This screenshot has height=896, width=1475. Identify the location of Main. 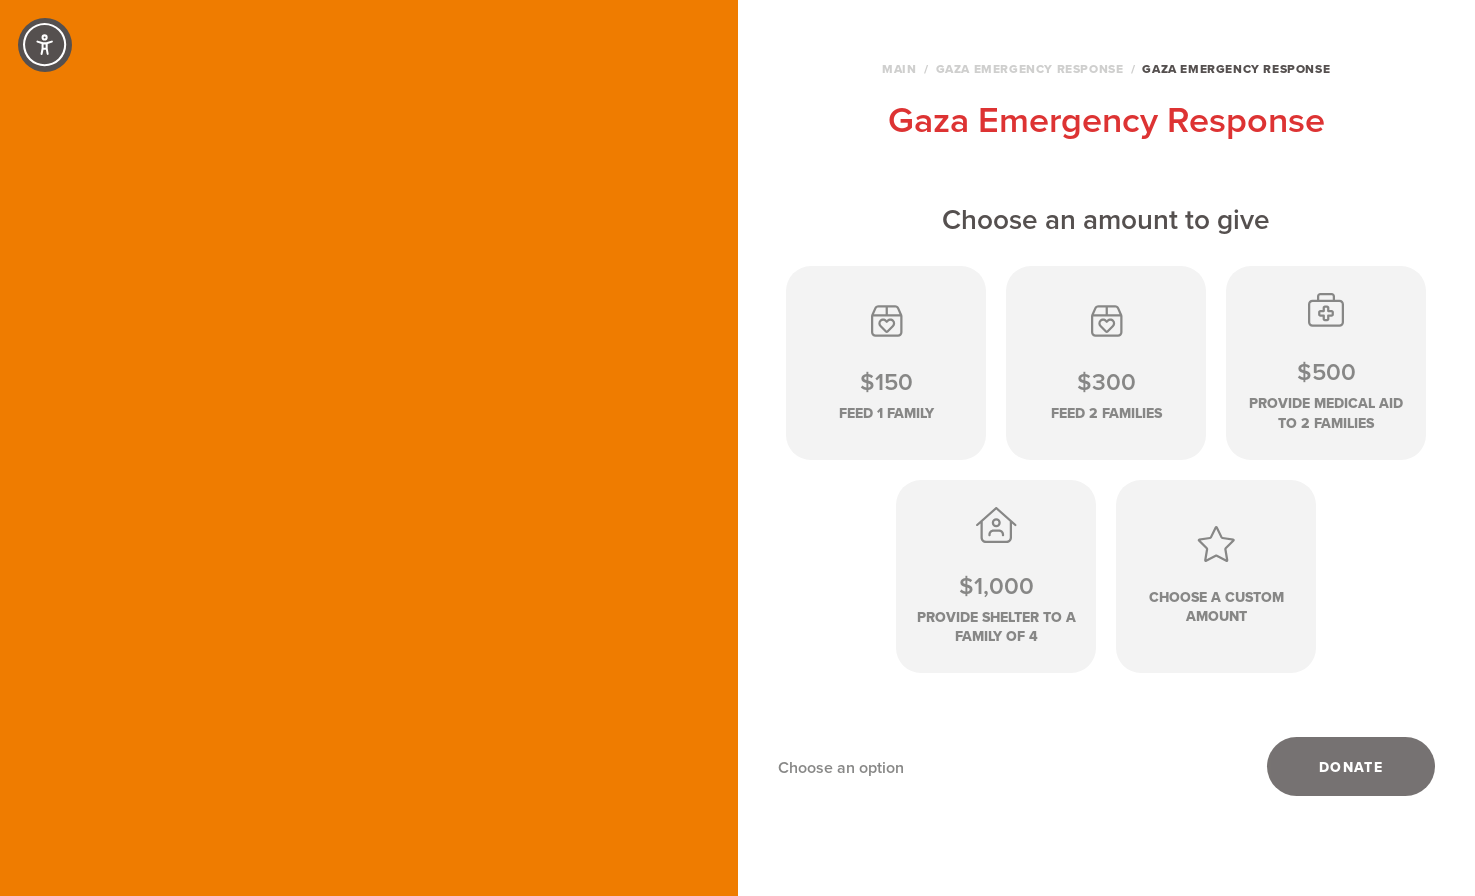
(899, 69).